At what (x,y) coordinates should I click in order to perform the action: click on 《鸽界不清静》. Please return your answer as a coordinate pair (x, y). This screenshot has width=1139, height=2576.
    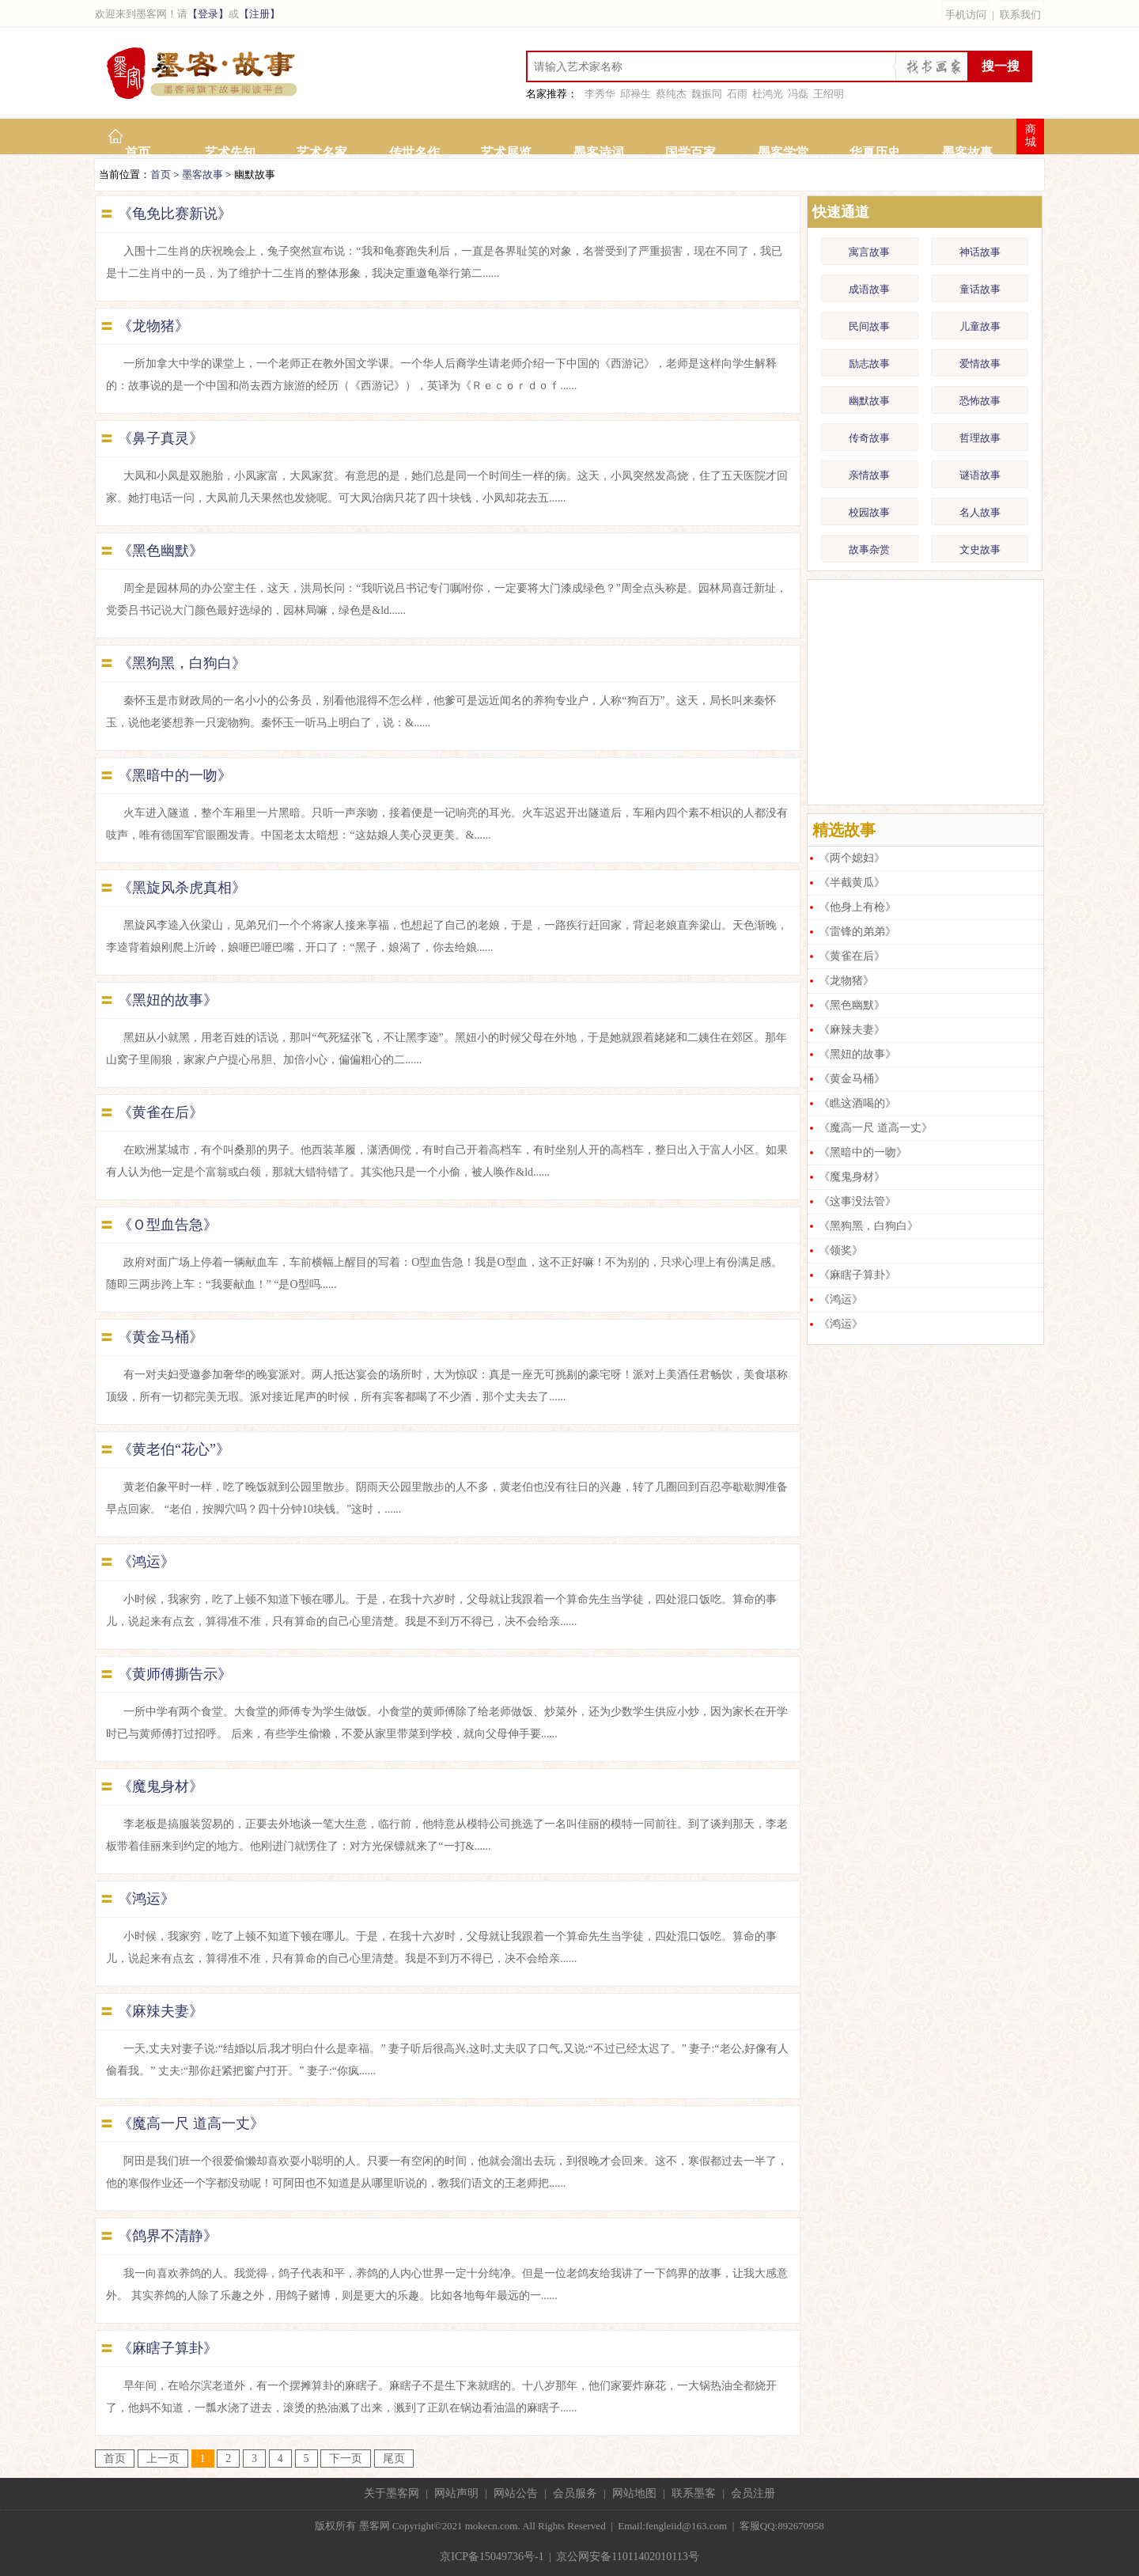
    Looking at the image, I should click on (168, 2236).